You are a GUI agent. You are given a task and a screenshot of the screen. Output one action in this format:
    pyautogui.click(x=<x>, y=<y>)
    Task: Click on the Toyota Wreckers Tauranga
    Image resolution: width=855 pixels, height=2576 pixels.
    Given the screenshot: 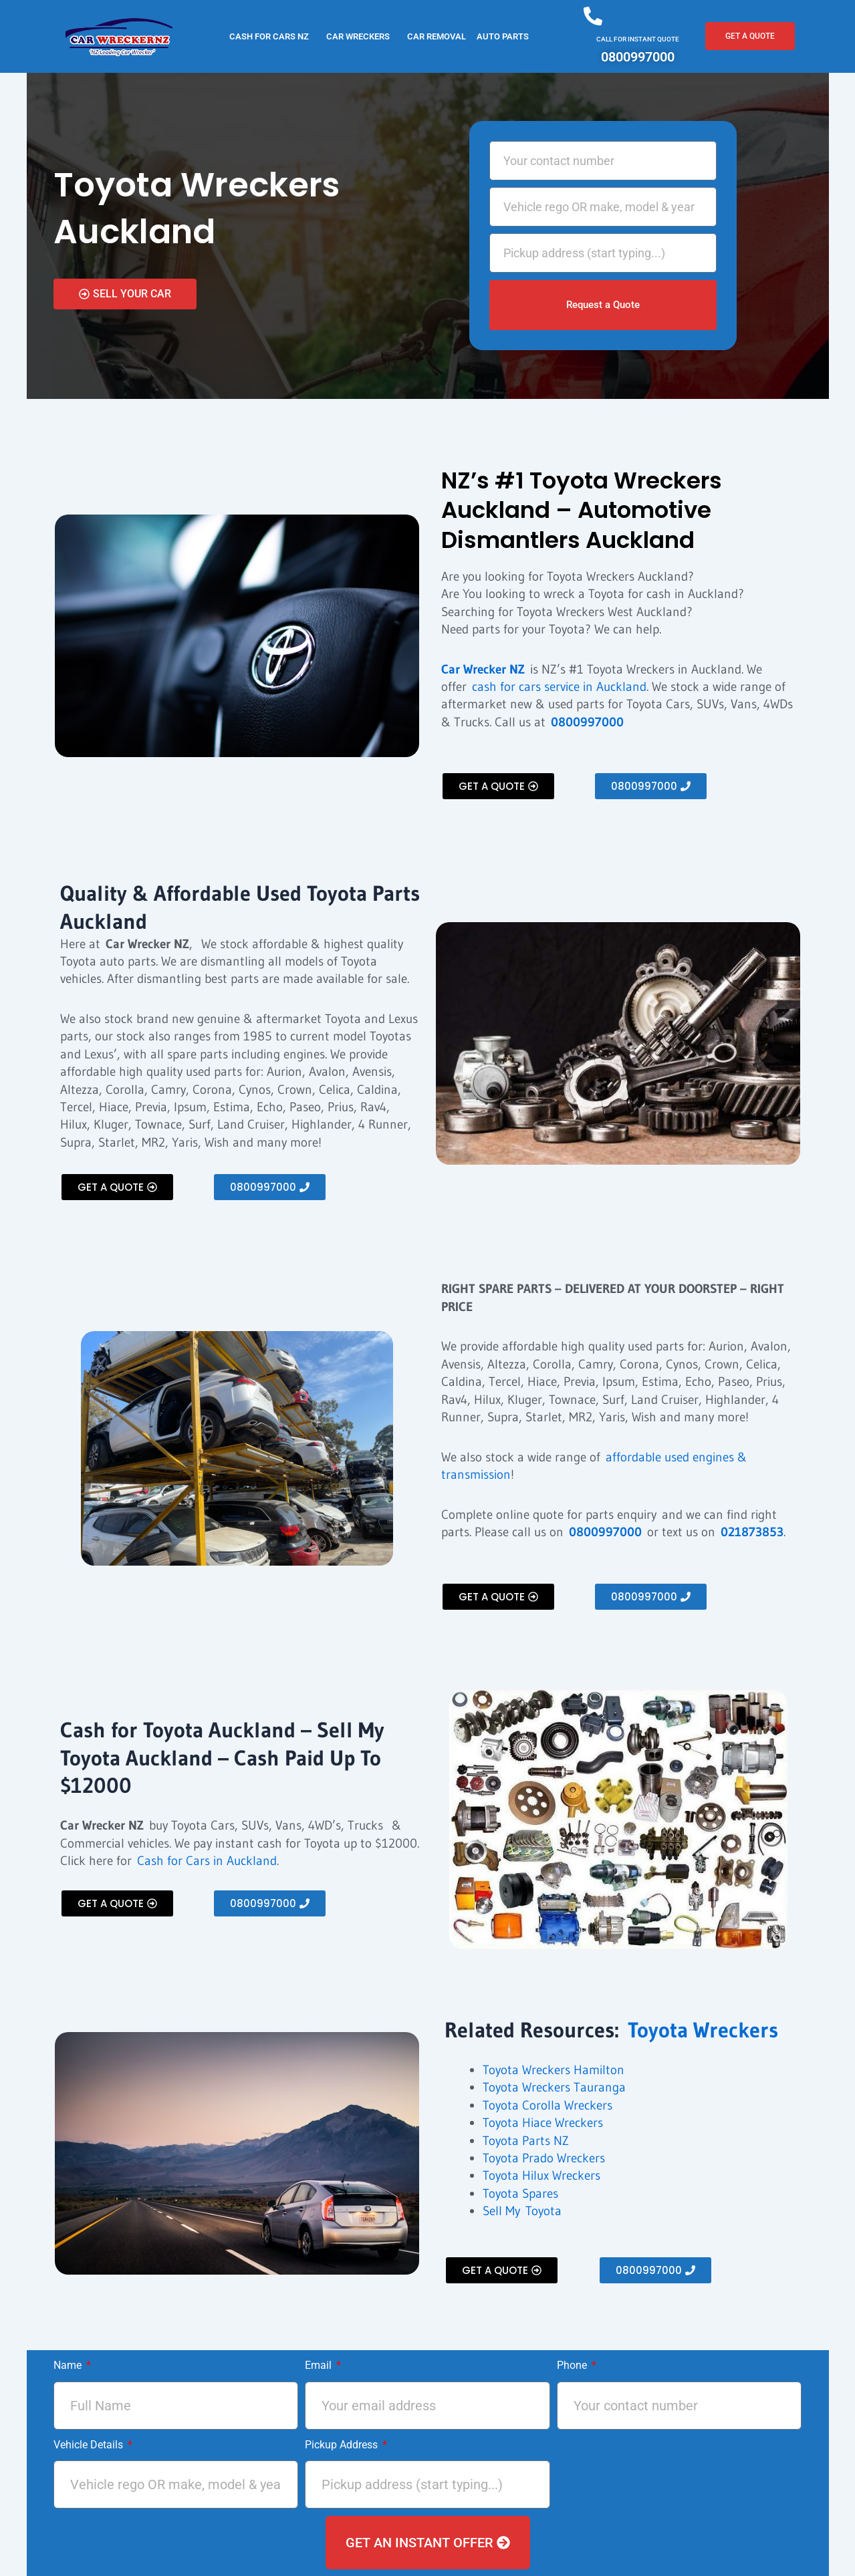 What is the action you would take?
    pyautogui.click(x=554, y=2087)
    